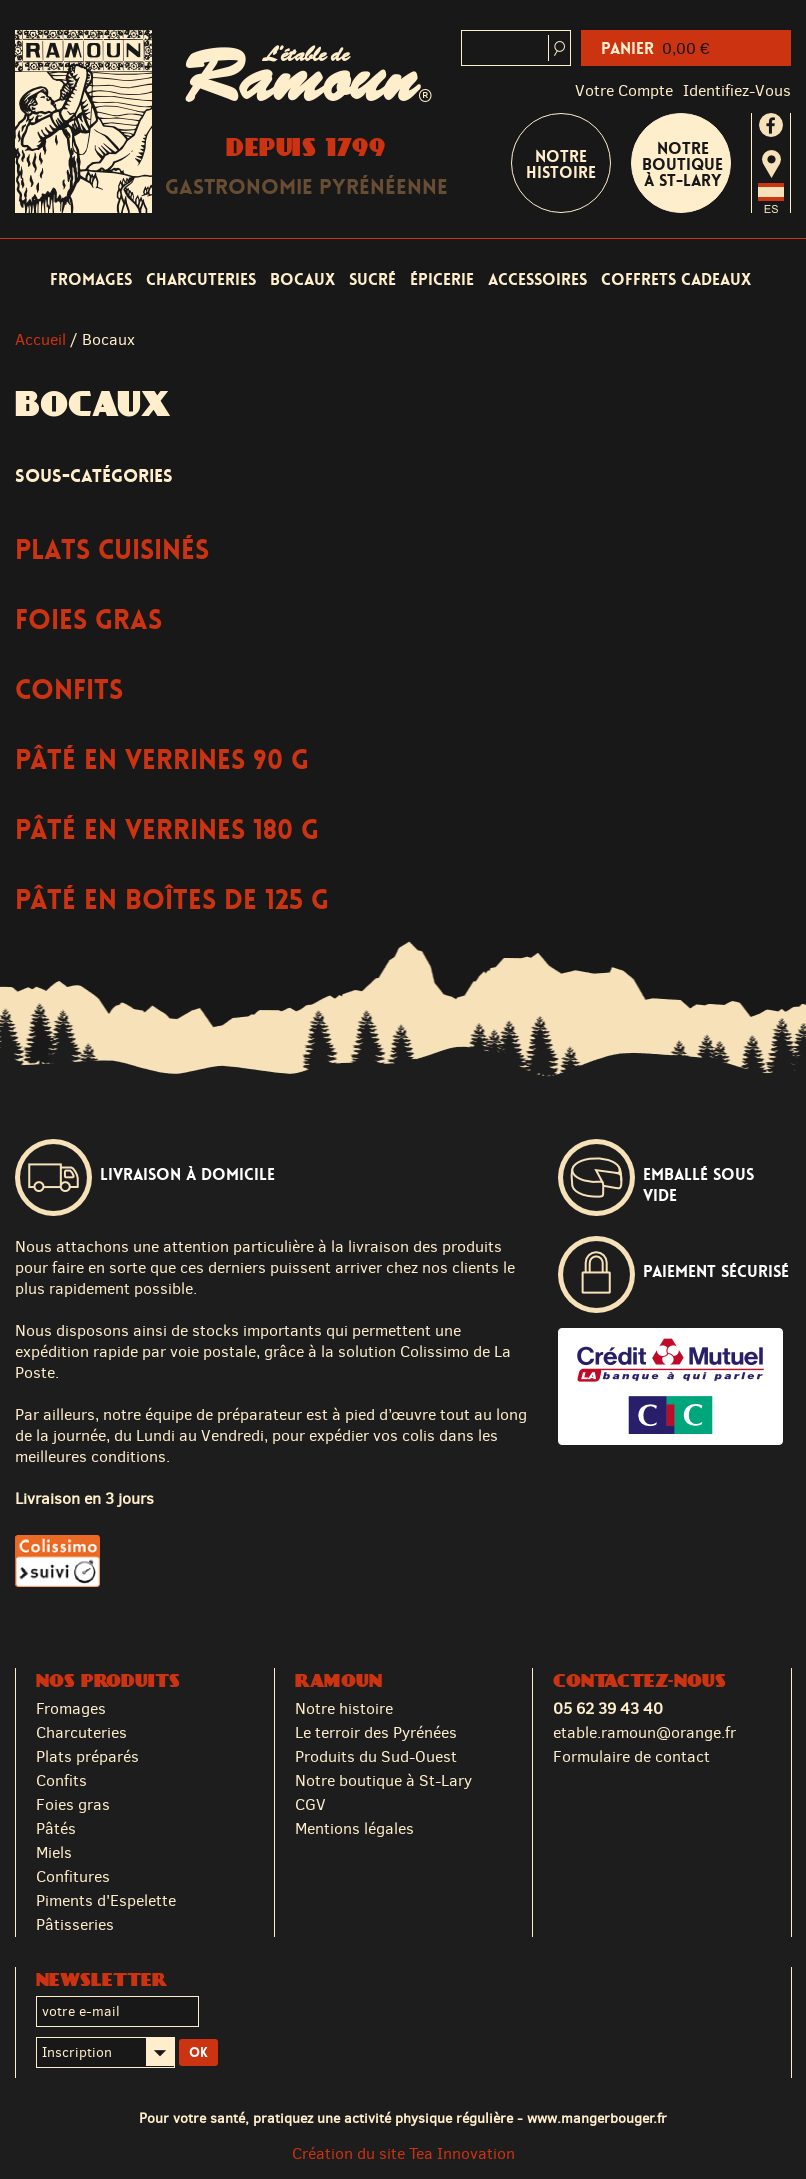 This screenshot has height=2179, width=806. What do you see at coordinates (201, 279) in the screenshot?
I see `Charcuteries` at bounding box center [201, 279].